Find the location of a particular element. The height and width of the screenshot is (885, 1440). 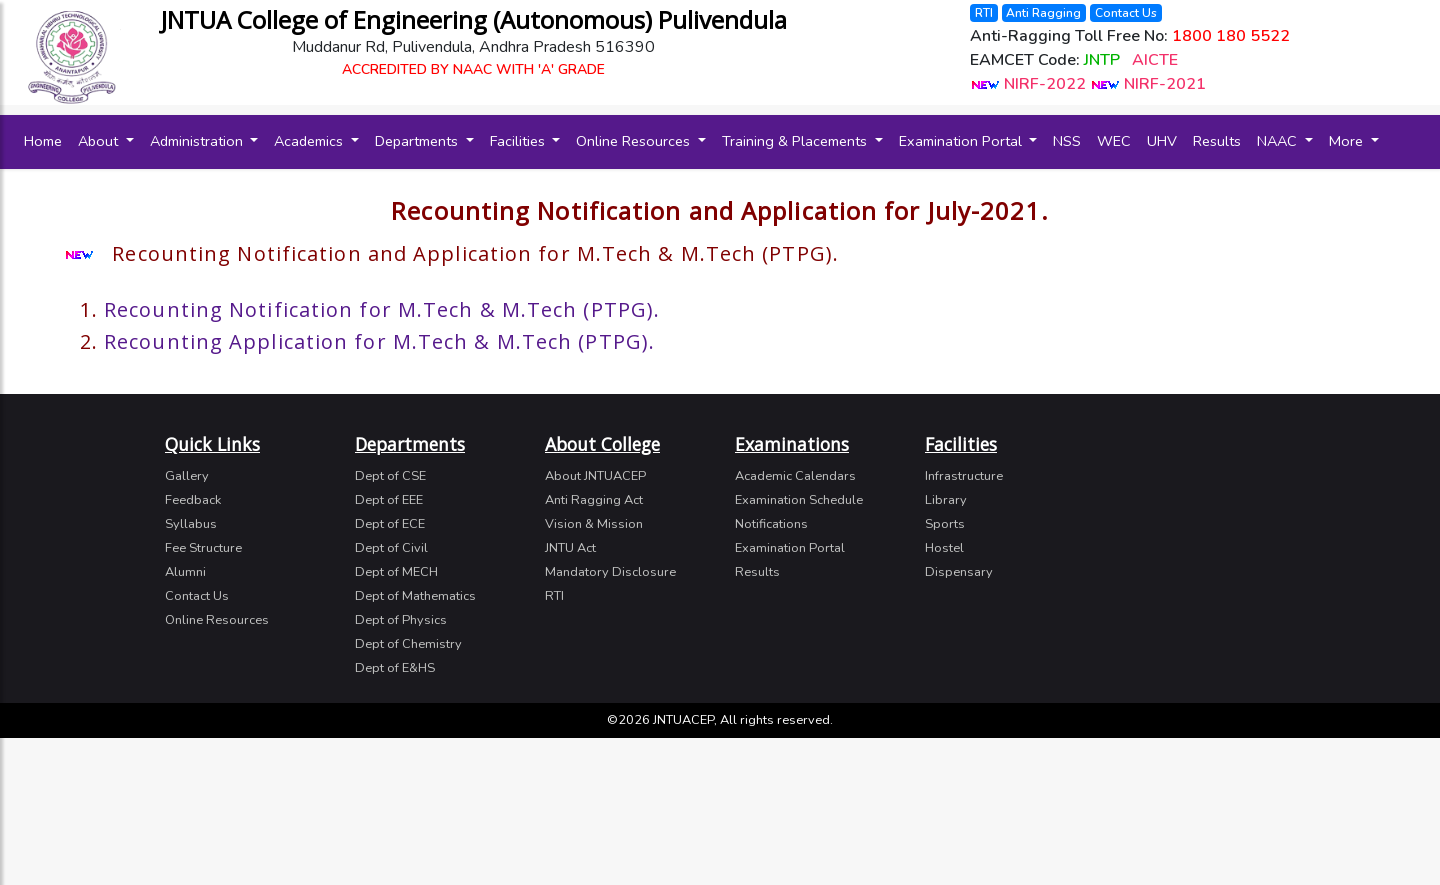

NAAC is located at coordinates (1279, 141).